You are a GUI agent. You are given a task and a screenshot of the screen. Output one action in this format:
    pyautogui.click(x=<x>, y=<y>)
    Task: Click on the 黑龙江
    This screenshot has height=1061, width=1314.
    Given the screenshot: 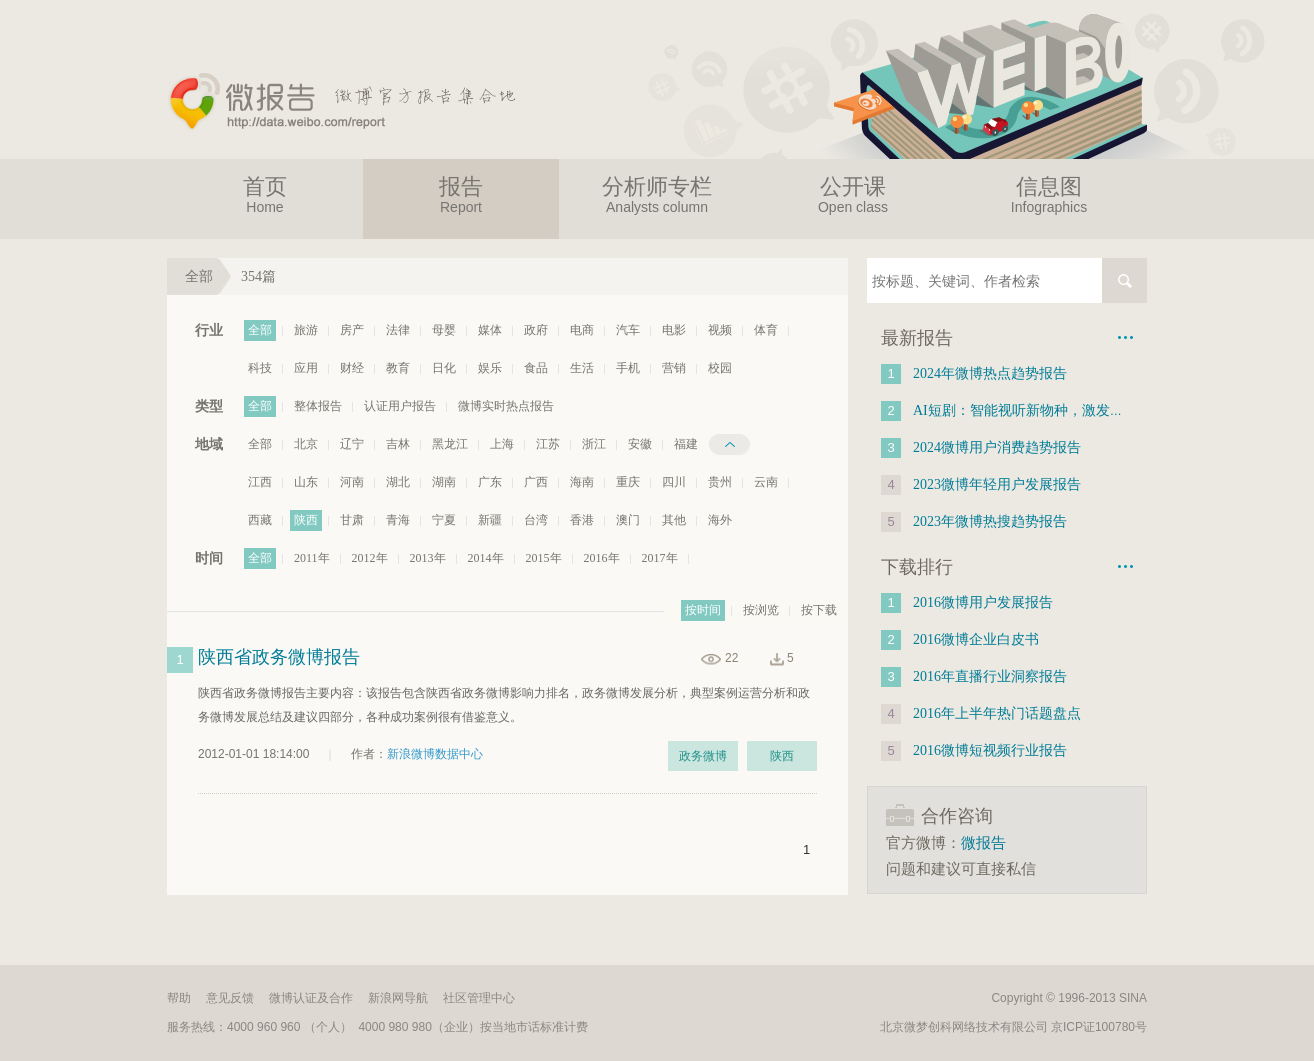 What is the action you would take?
    pyautogui.click(x=450, y=444)
    